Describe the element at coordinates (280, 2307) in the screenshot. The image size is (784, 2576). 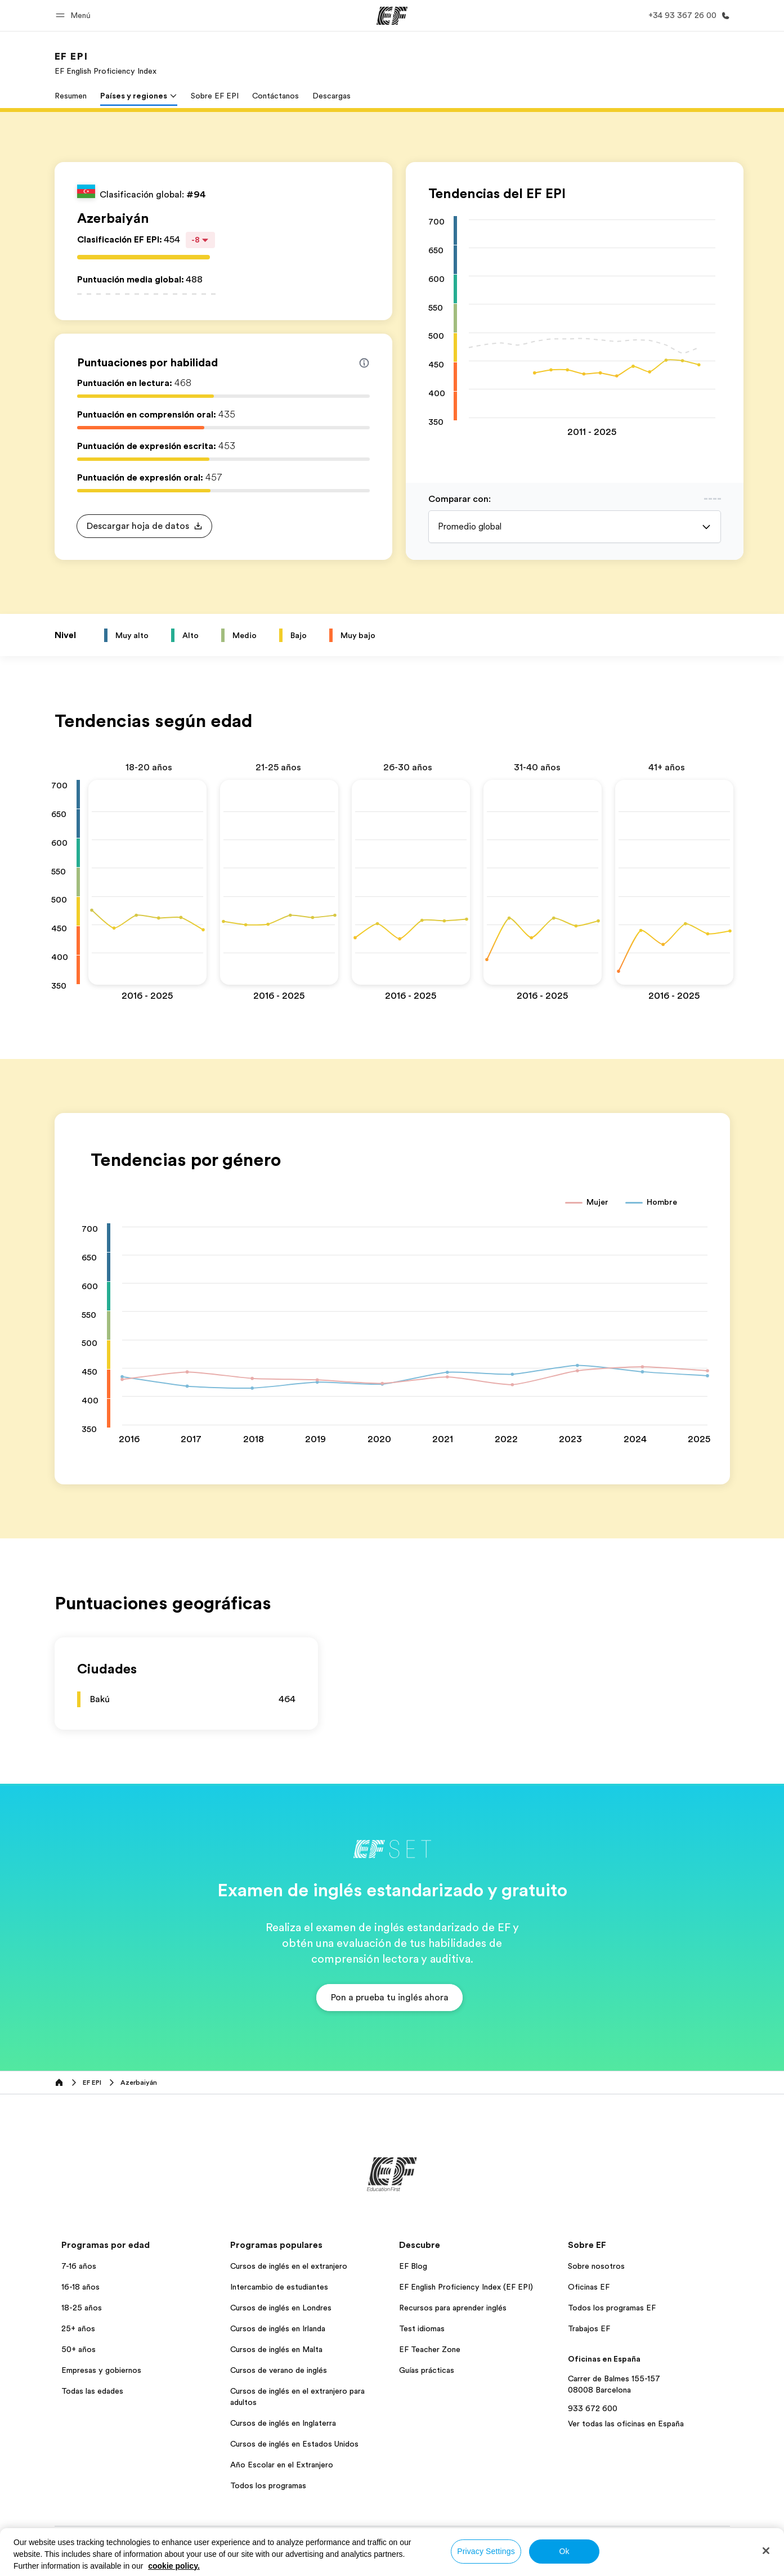
I see `Cursos de inglés en Londres` at that location.